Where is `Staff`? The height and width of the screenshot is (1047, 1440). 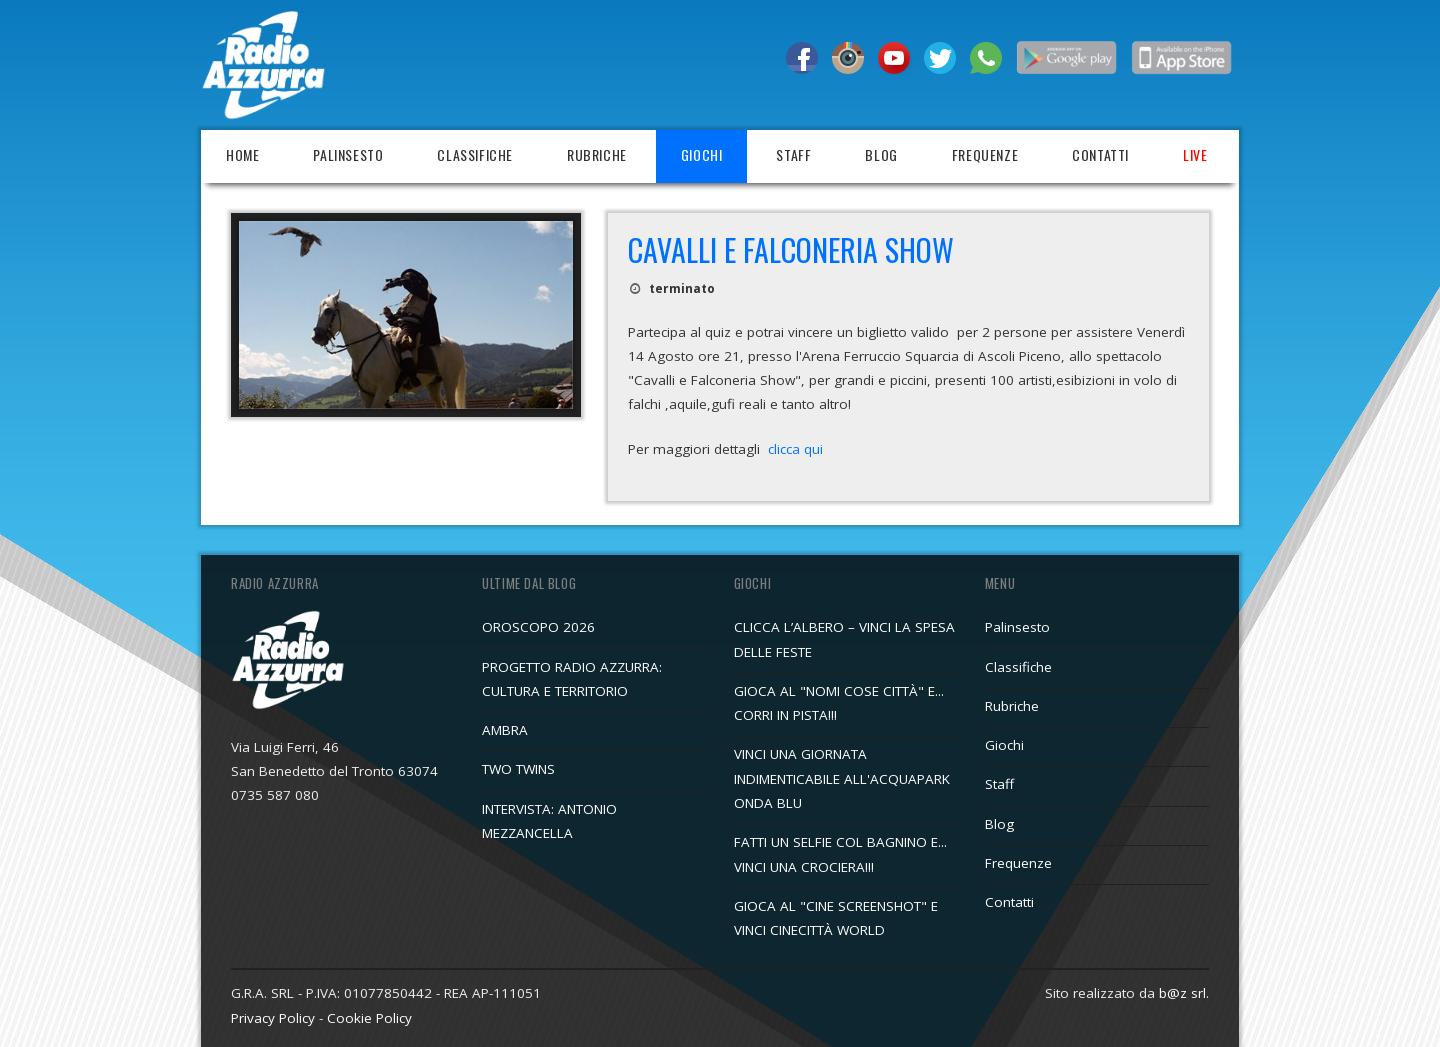
Staff is located at coordinates (793, 154).